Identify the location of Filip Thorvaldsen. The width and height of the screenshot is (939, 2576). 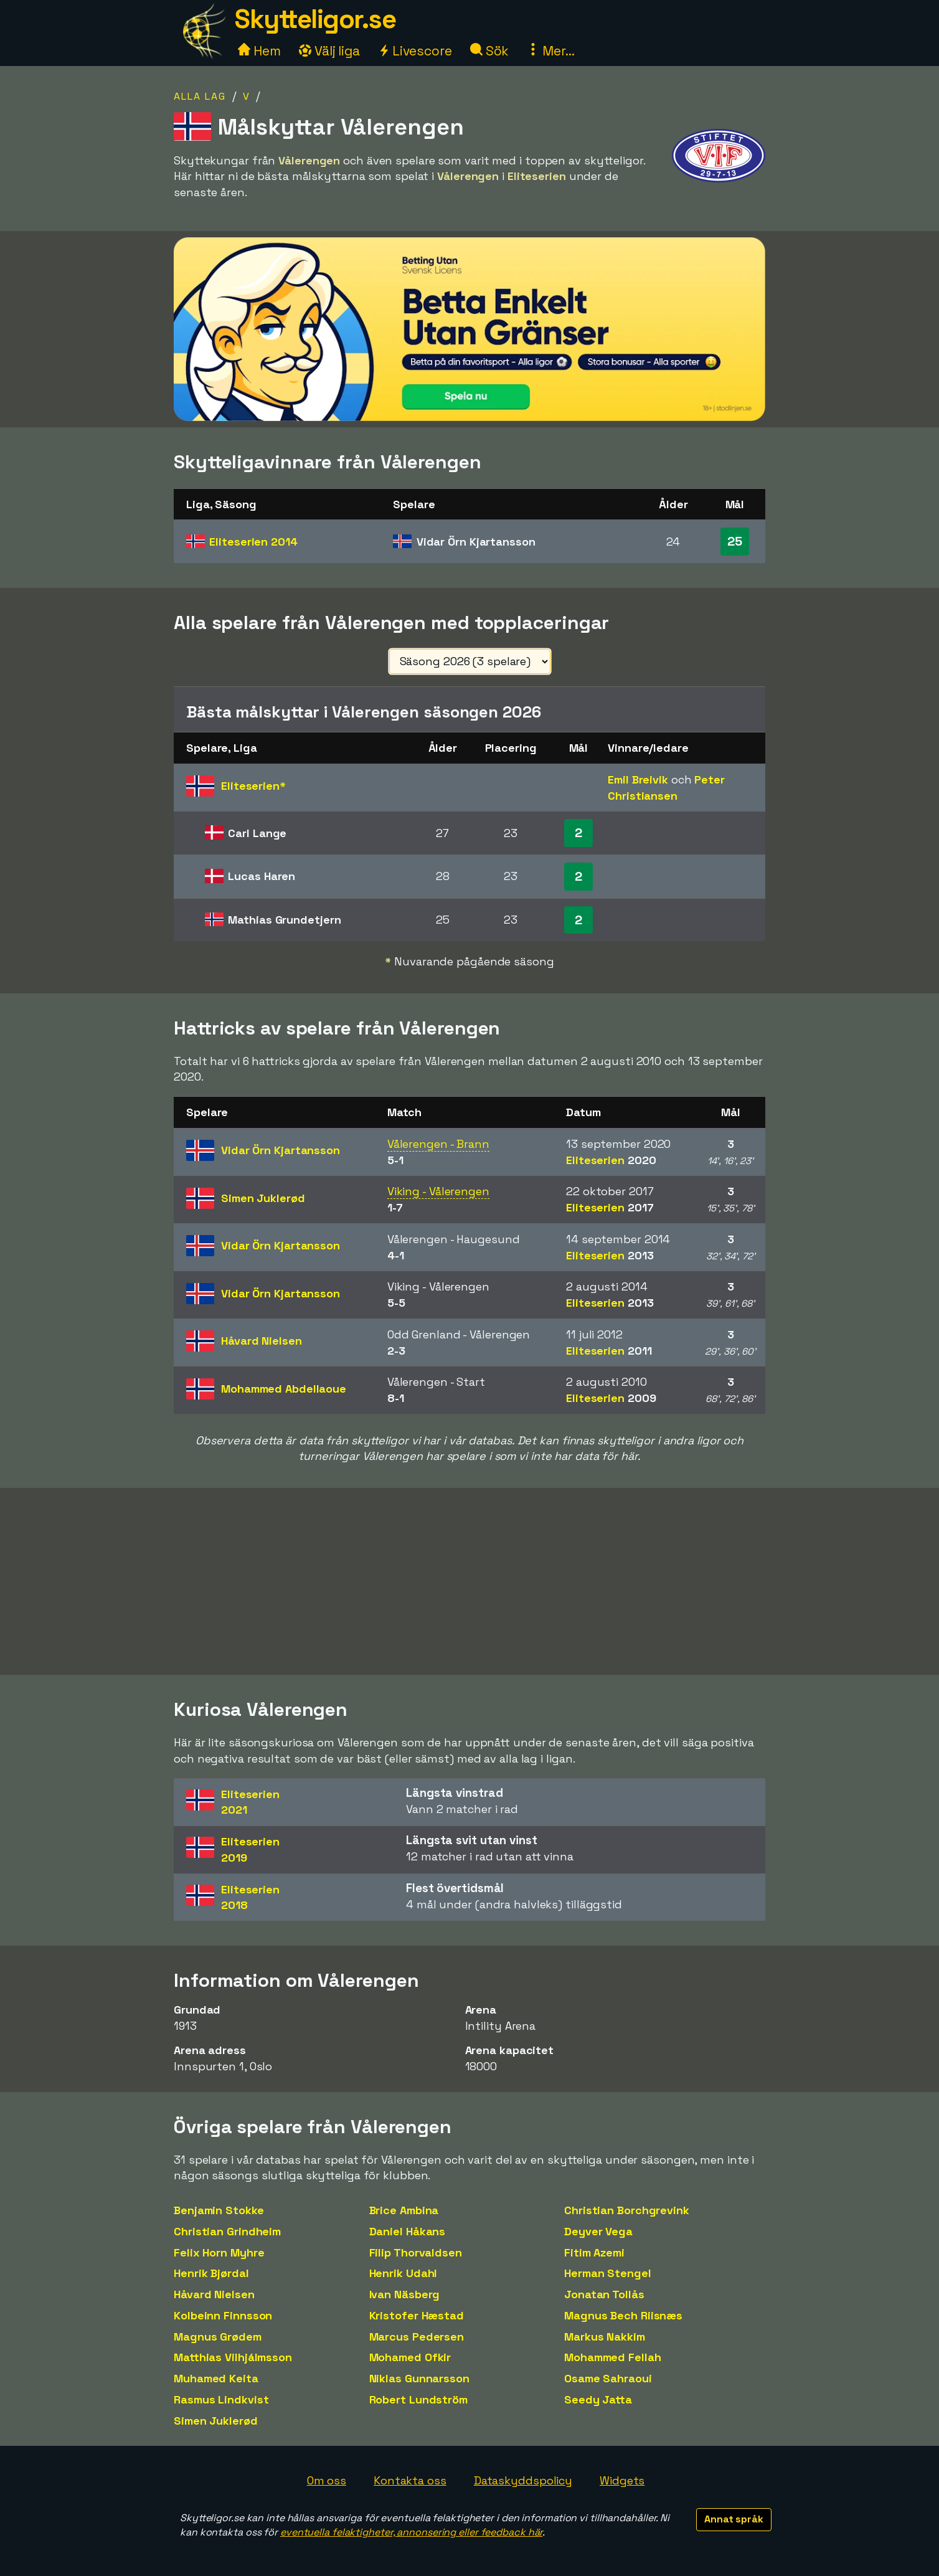
(415, 2252).